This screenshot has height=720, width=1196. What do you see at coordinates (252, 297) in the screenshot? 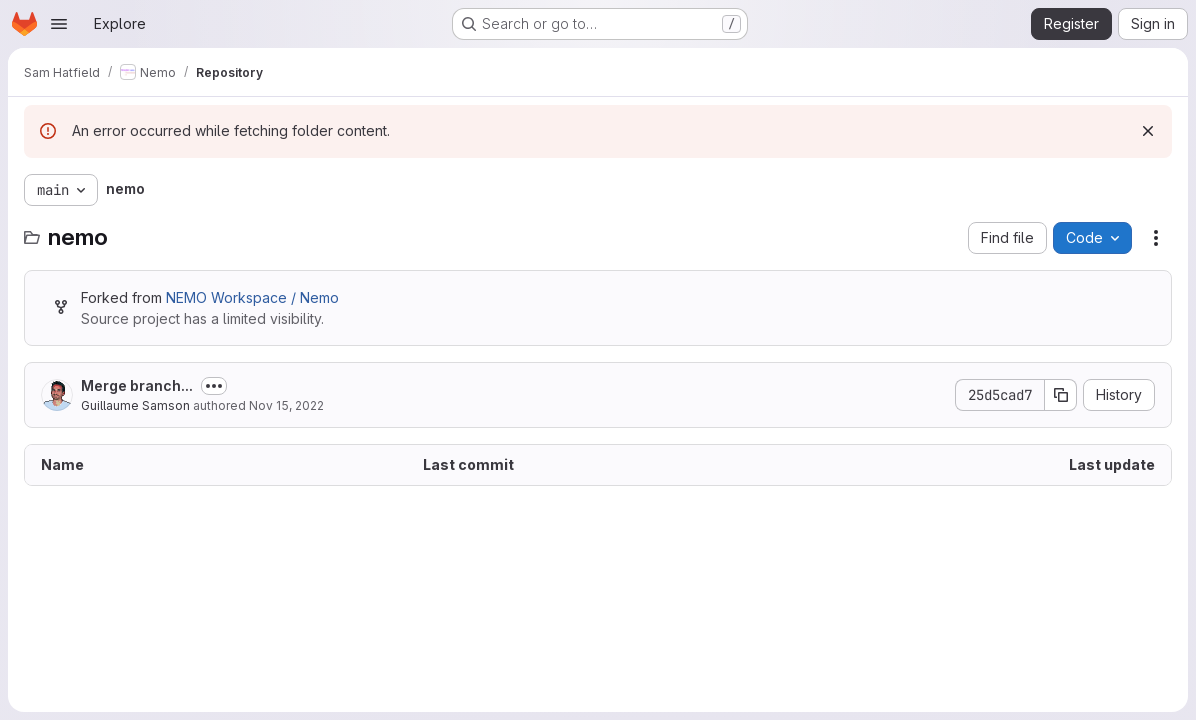
I see `NEMO Workspace / Nemo` at bounding box center [252, 297].